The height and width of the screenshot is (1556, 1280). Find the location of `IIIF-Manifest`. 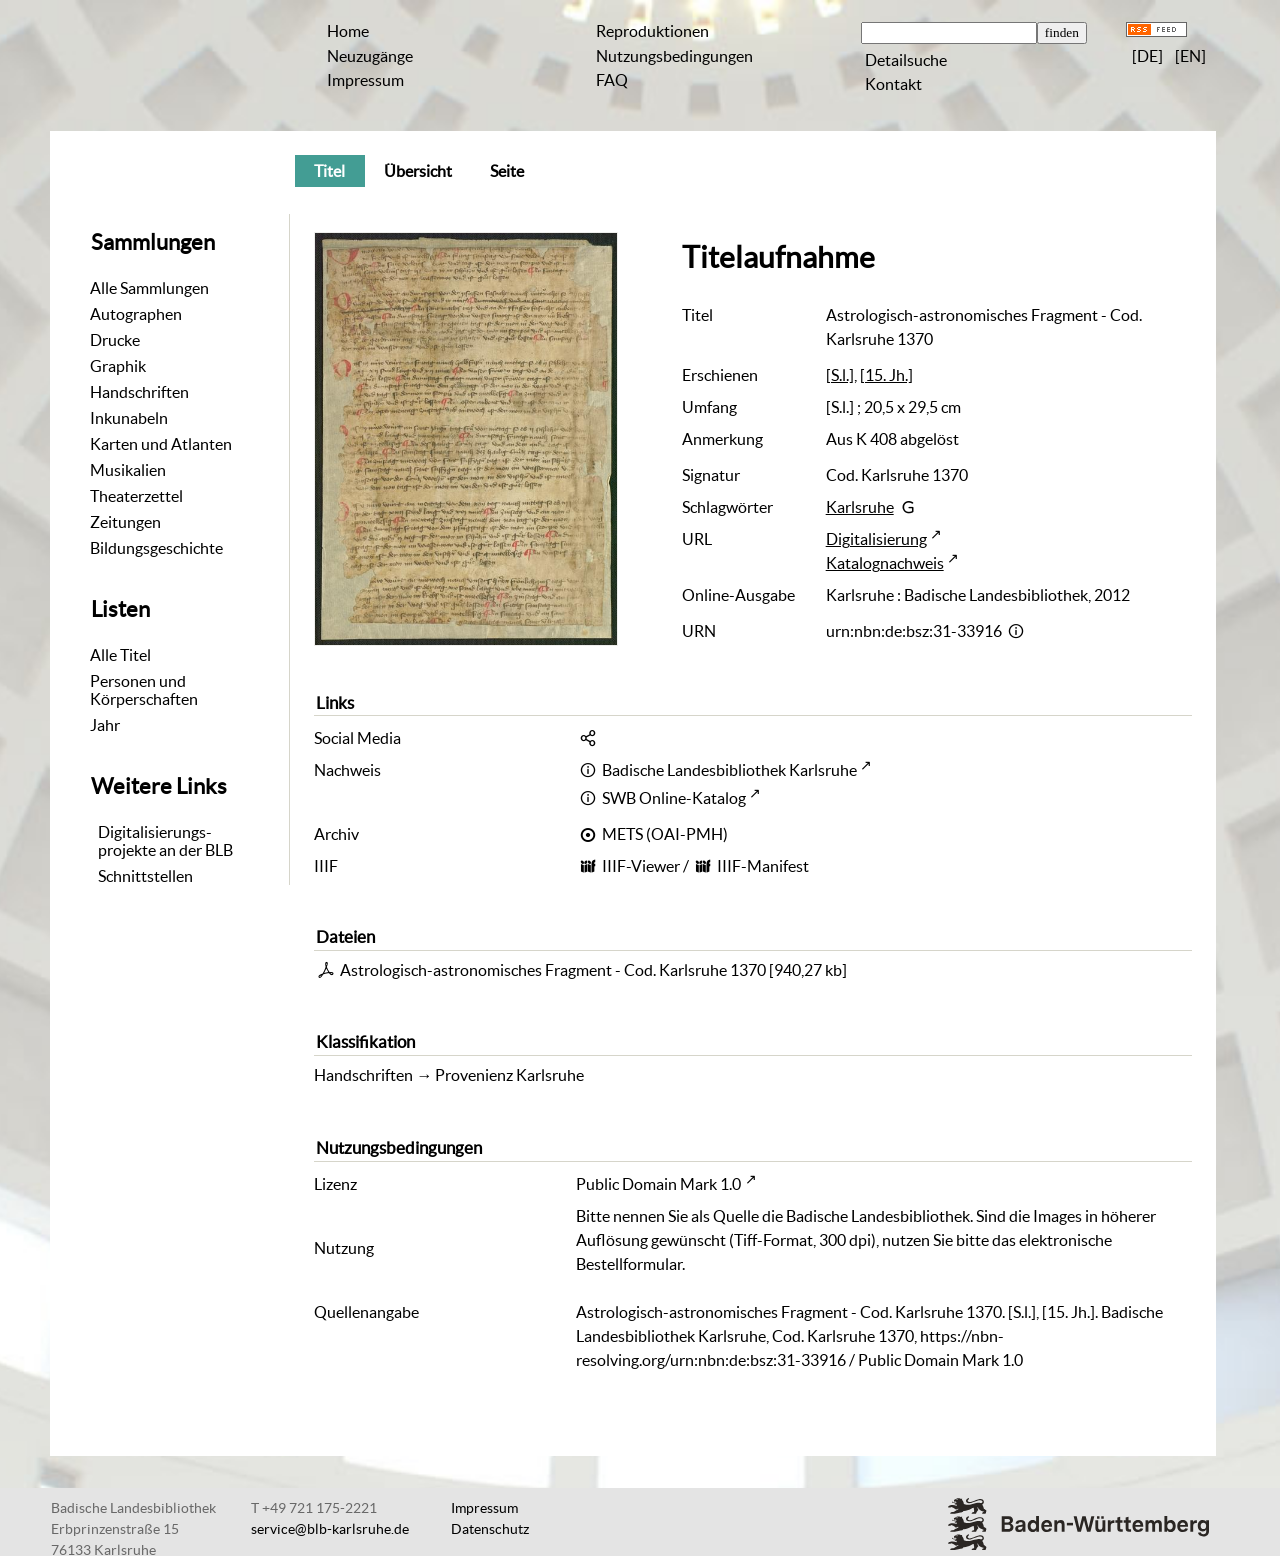

IIIF-Manifest is located at coordinates (763, 866).